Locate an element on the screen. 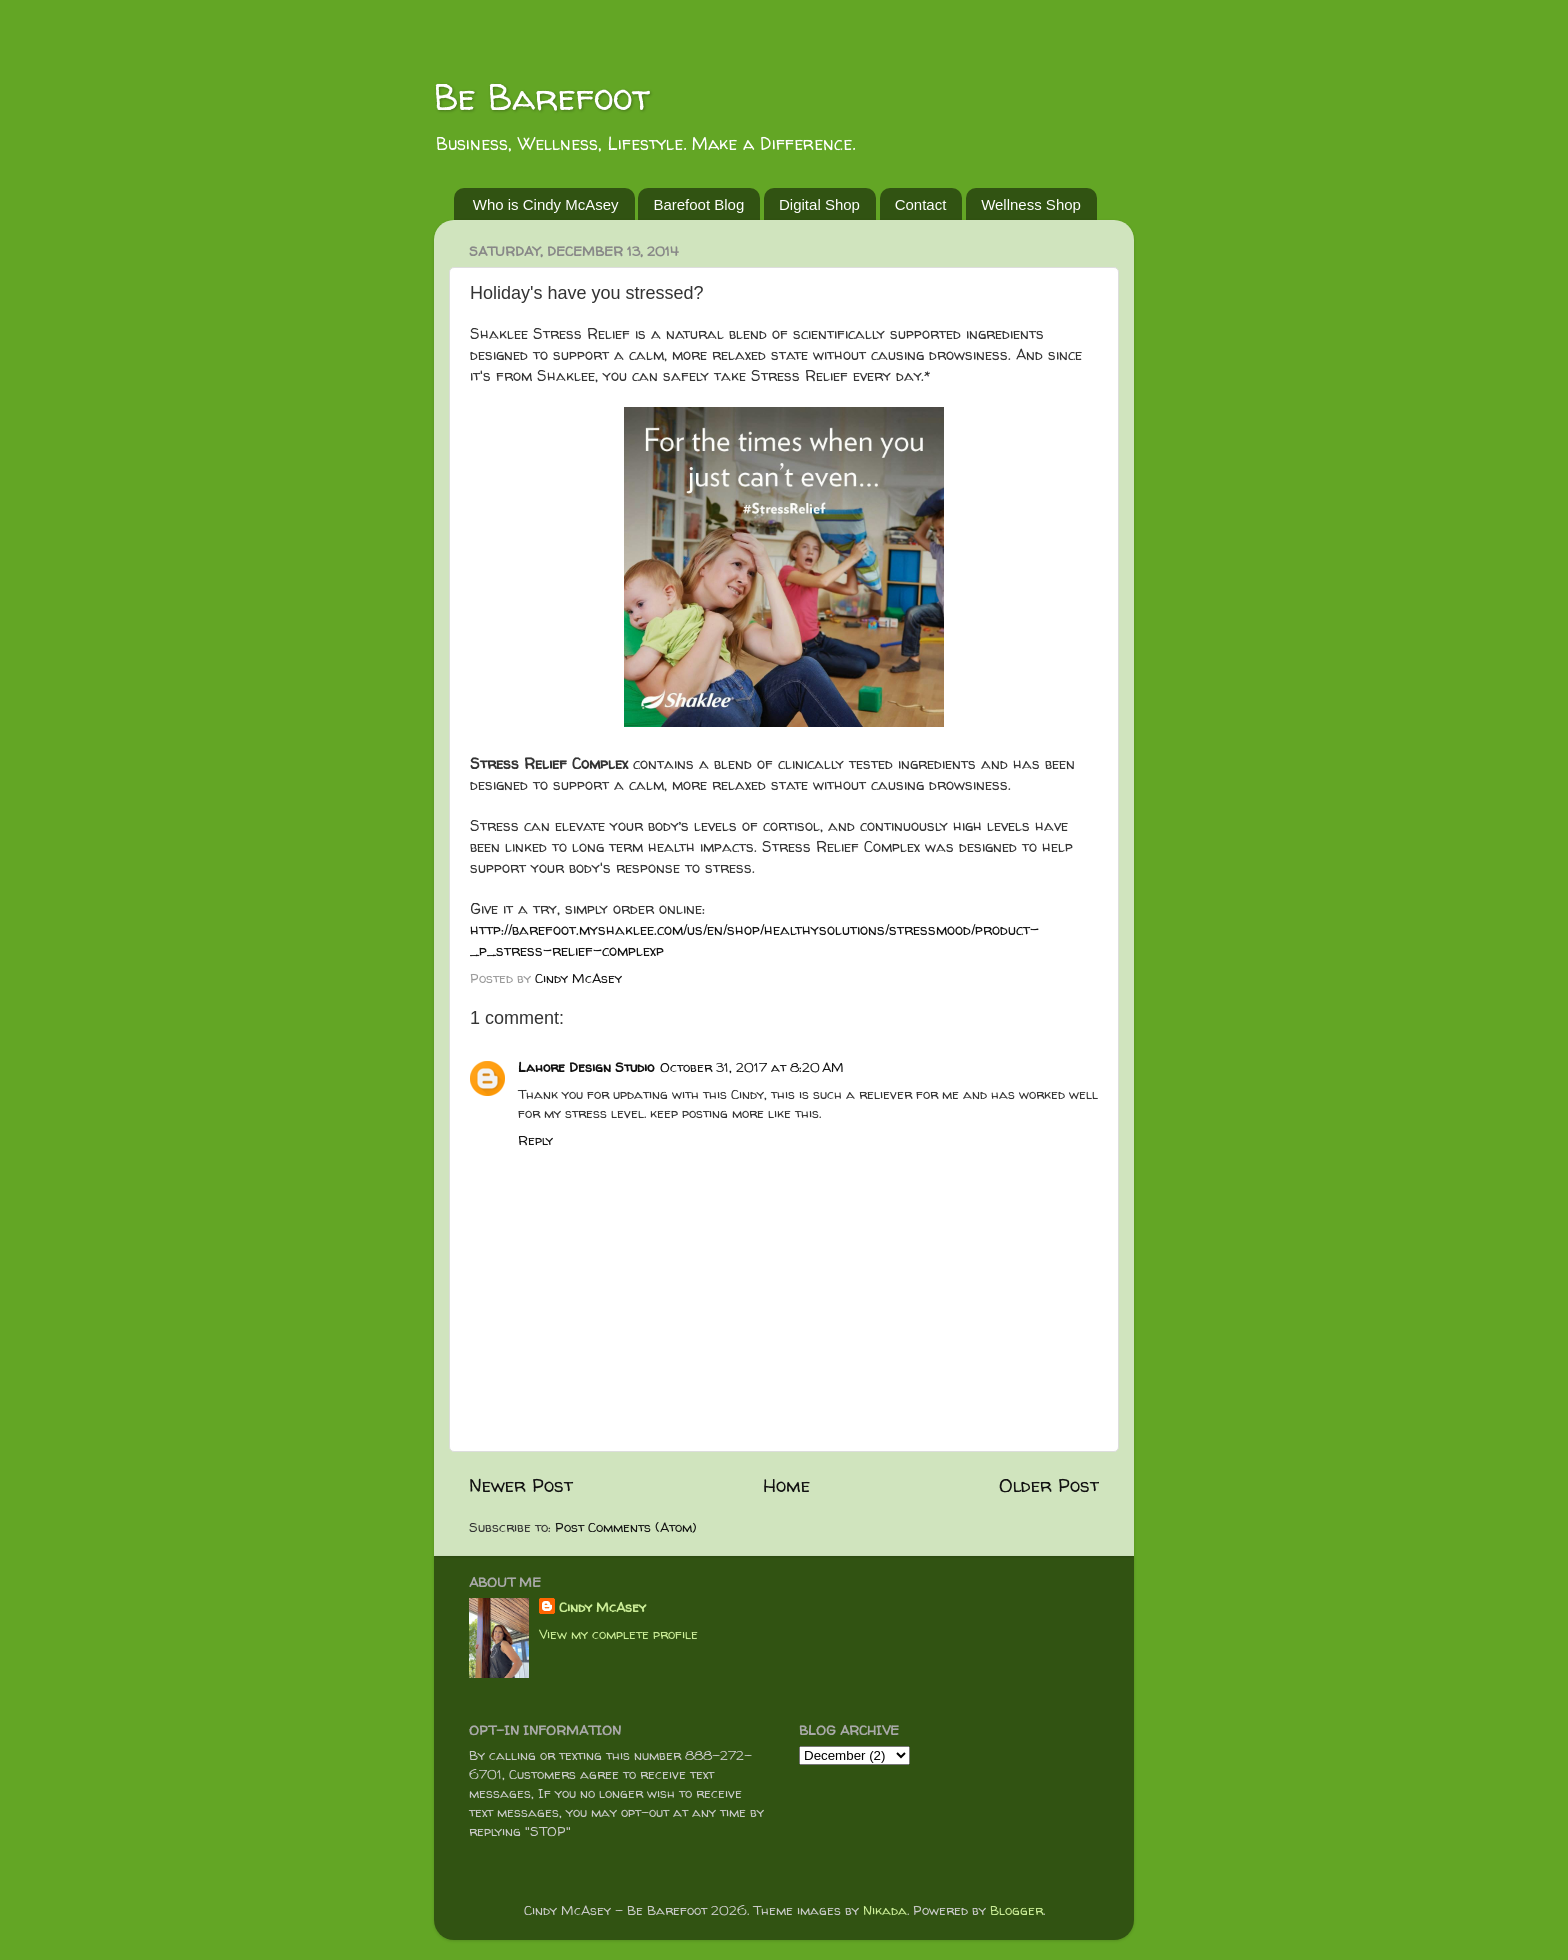 The height and width of the screenshot is (1960, 1568). View my complete profile is located at coordinates (618, 1634).